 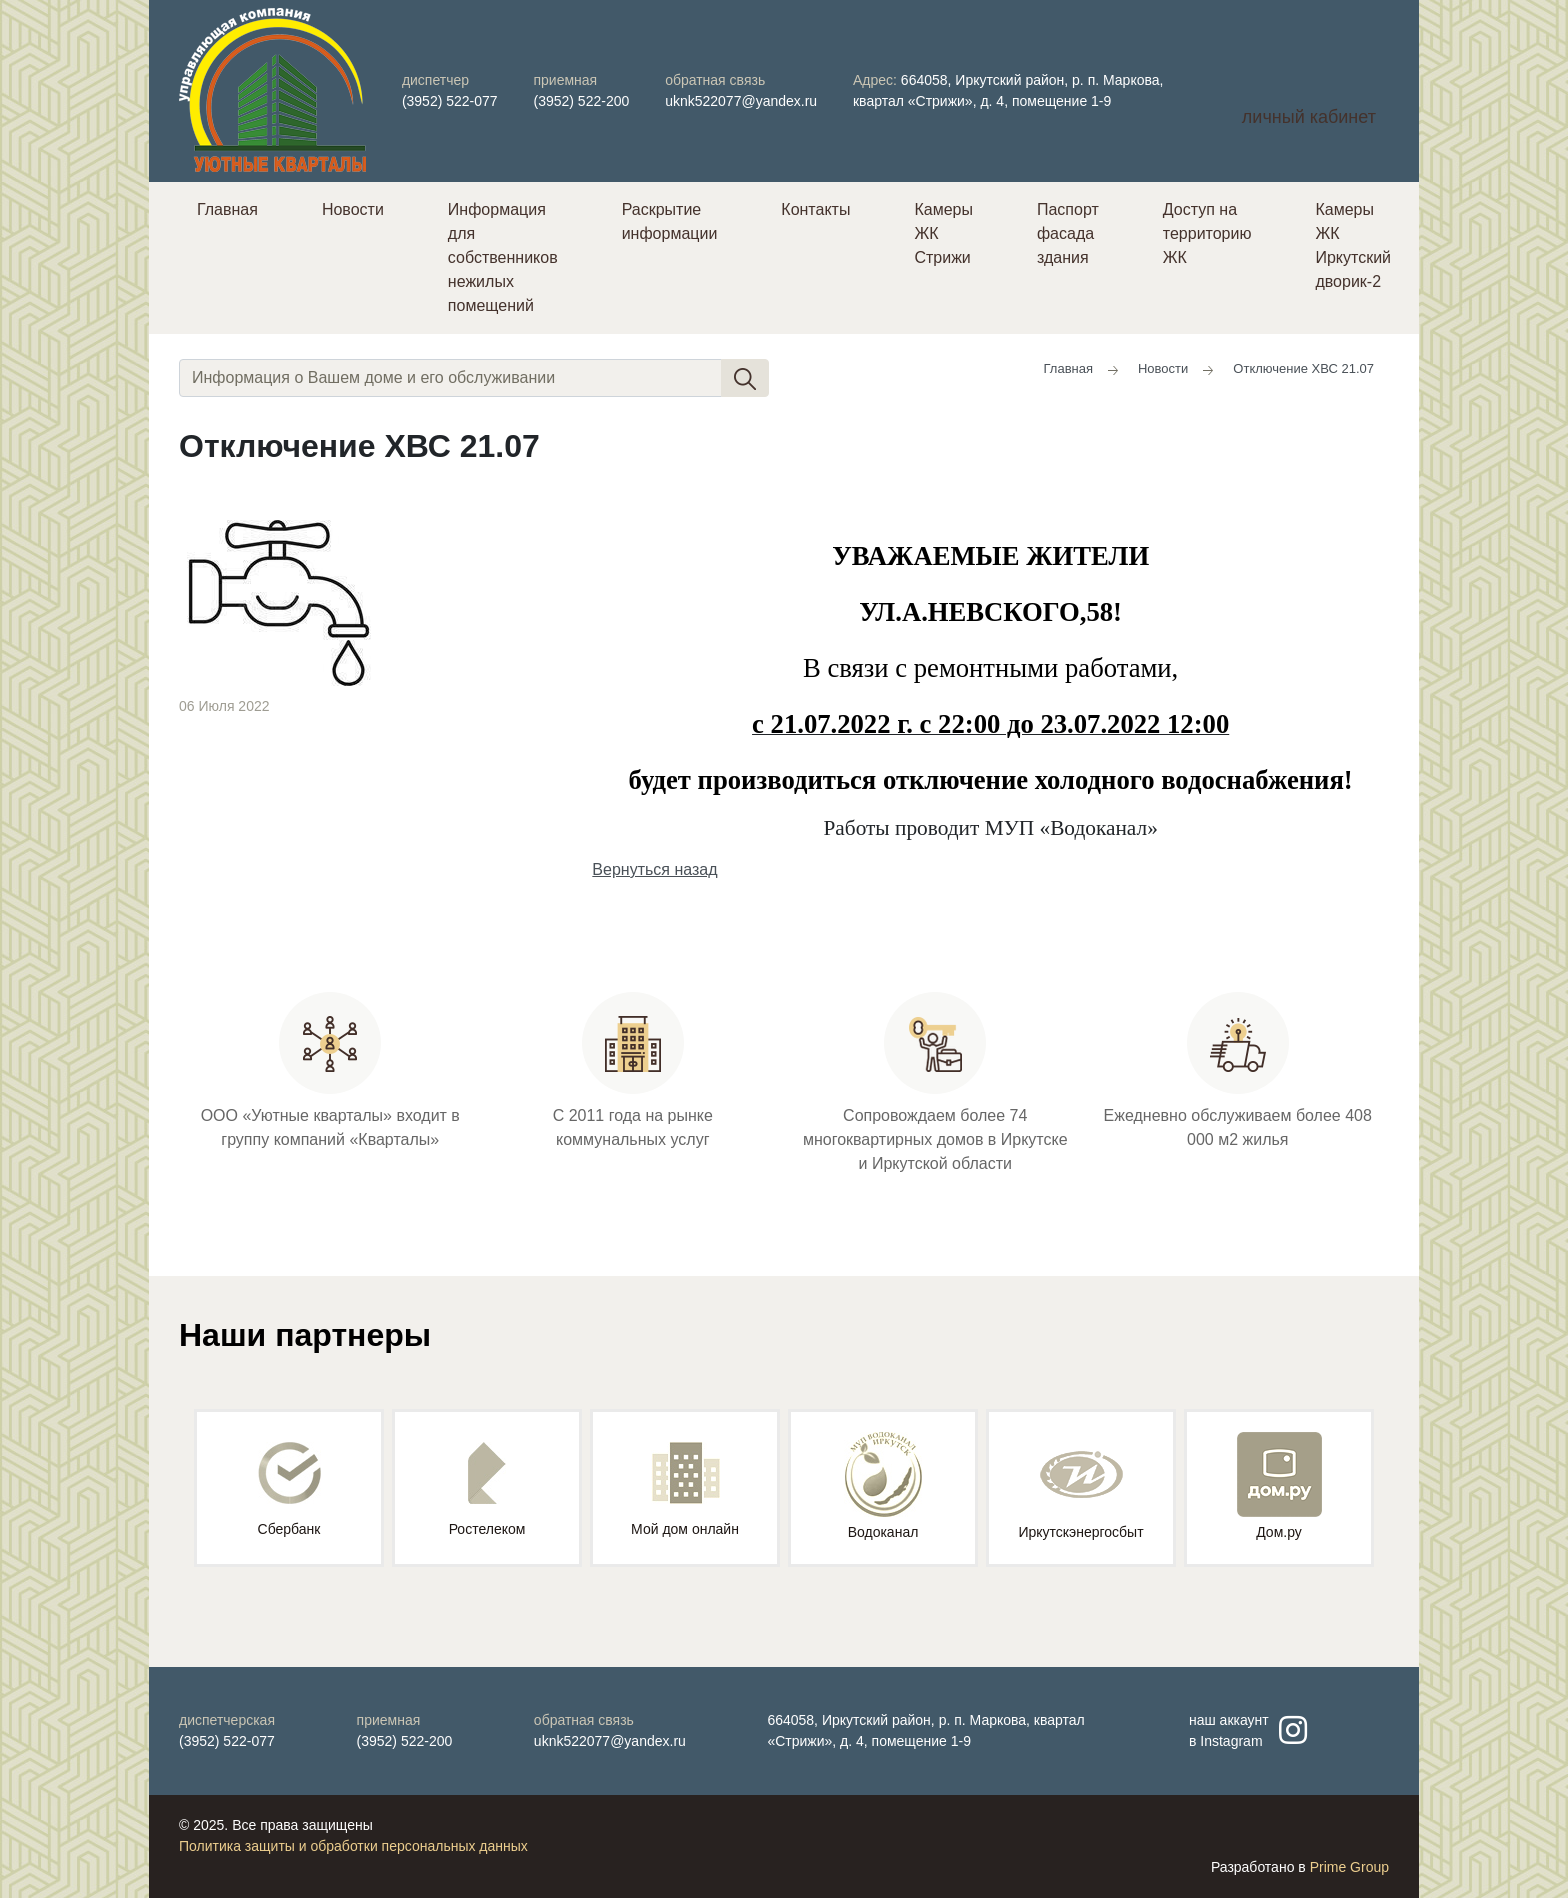 What do you see at coordinates (289, 1489) in the screenshot?
I see `Сбербанк` at bounding box center [289, 1489].